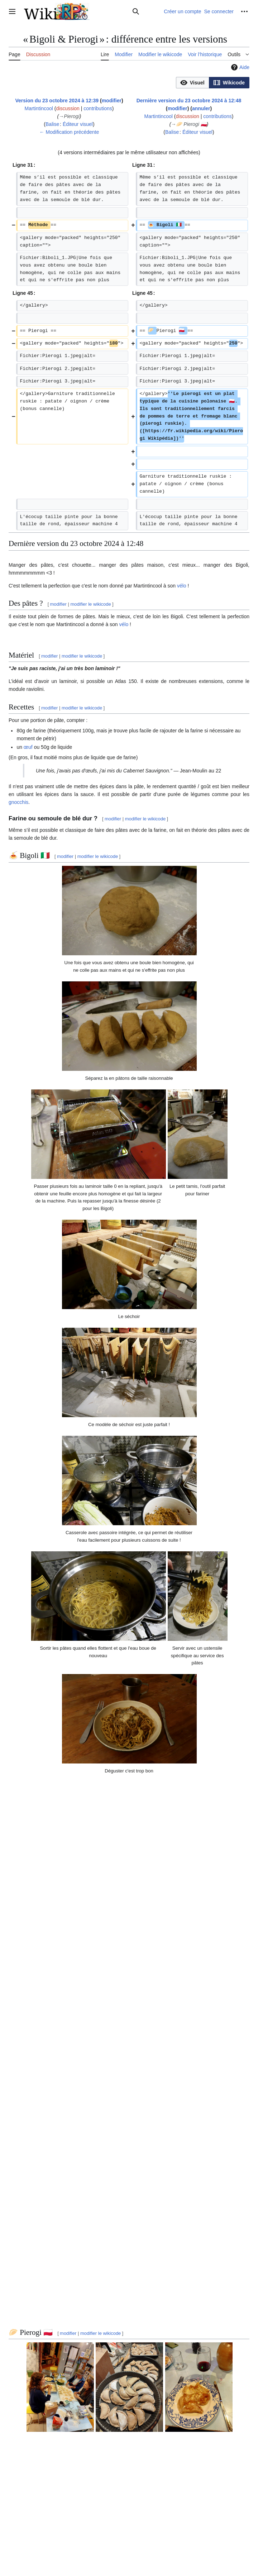  What do you see at coordinates (201, 108) in the screenshot?
I see `annuler` at bounding box center [201, 108].